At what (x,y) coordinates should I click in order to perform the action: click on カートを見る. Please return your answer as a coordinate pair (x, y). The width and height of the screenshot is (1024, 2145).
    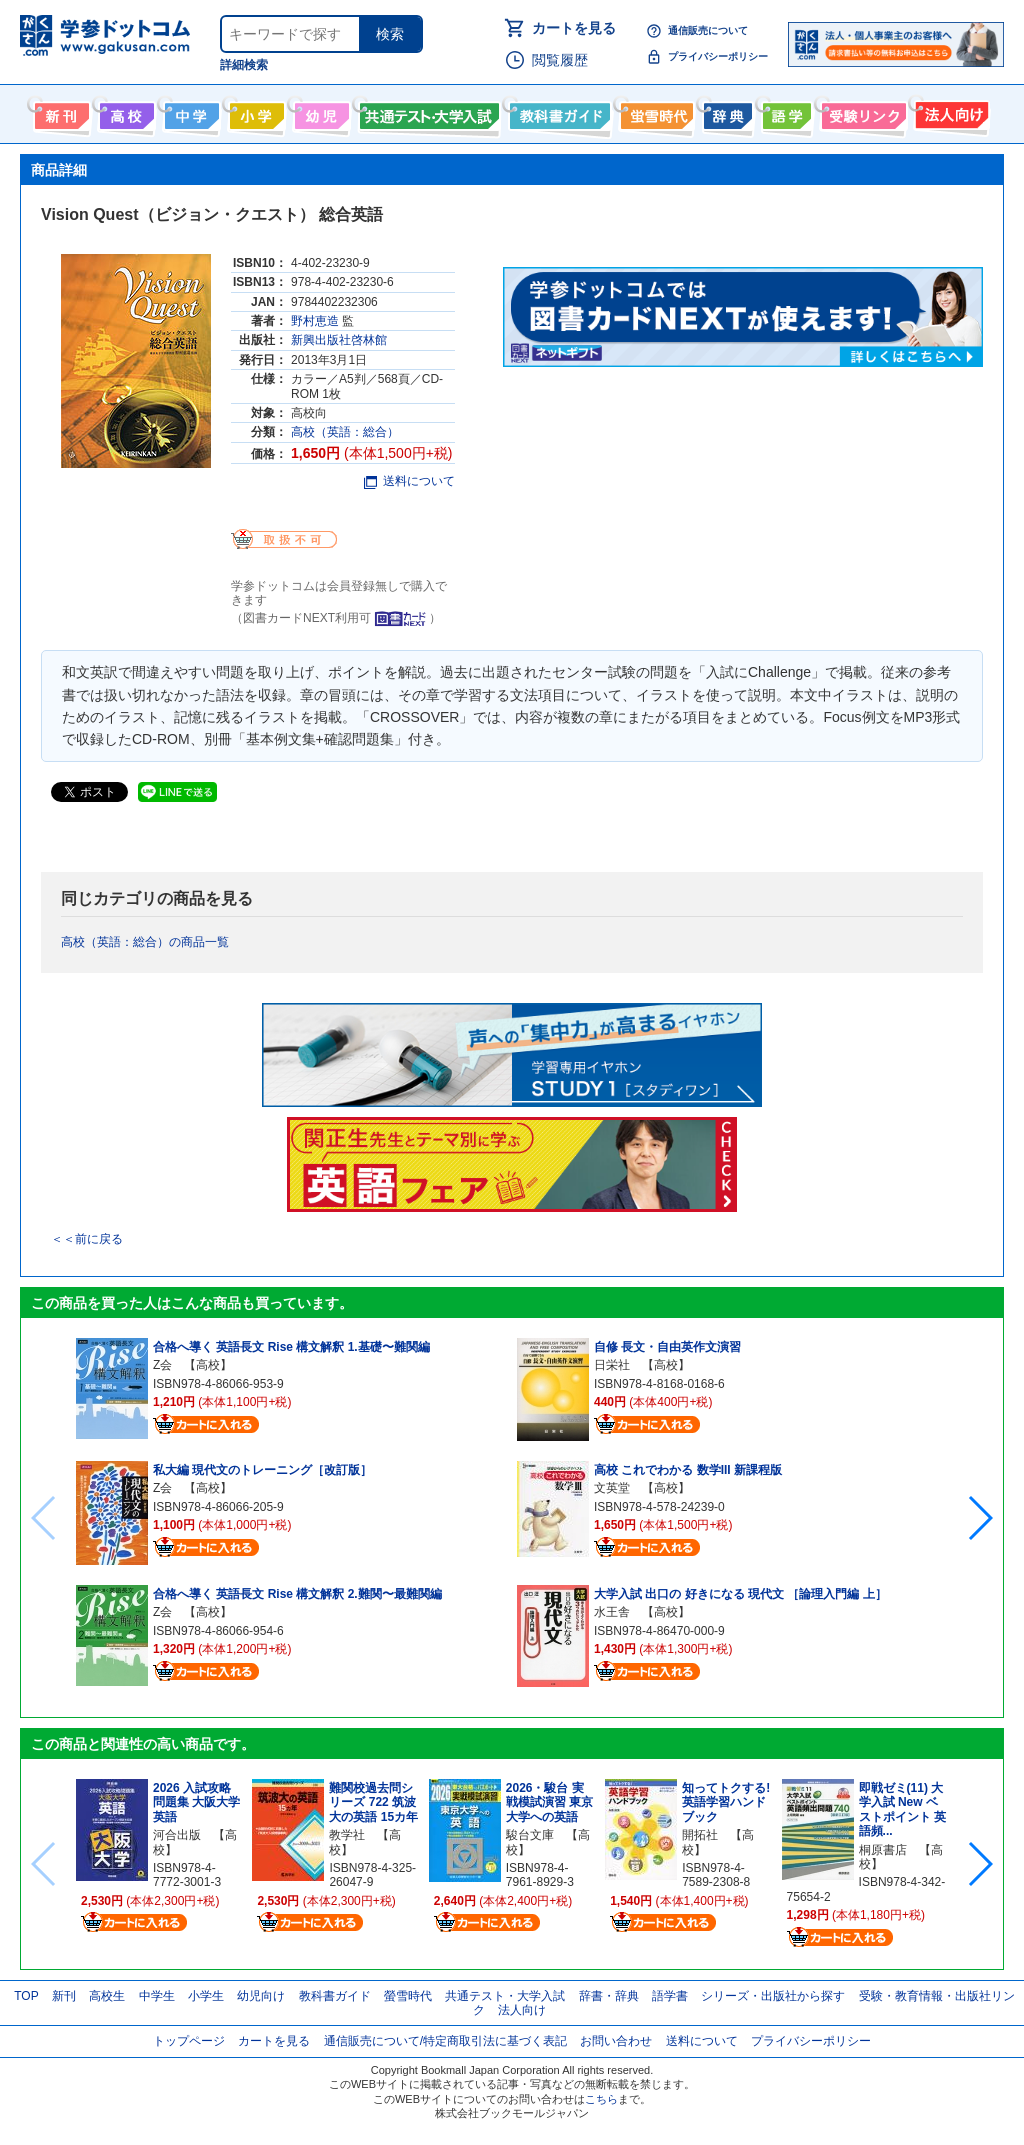
    Looking at the image, I should click on (574, 28).